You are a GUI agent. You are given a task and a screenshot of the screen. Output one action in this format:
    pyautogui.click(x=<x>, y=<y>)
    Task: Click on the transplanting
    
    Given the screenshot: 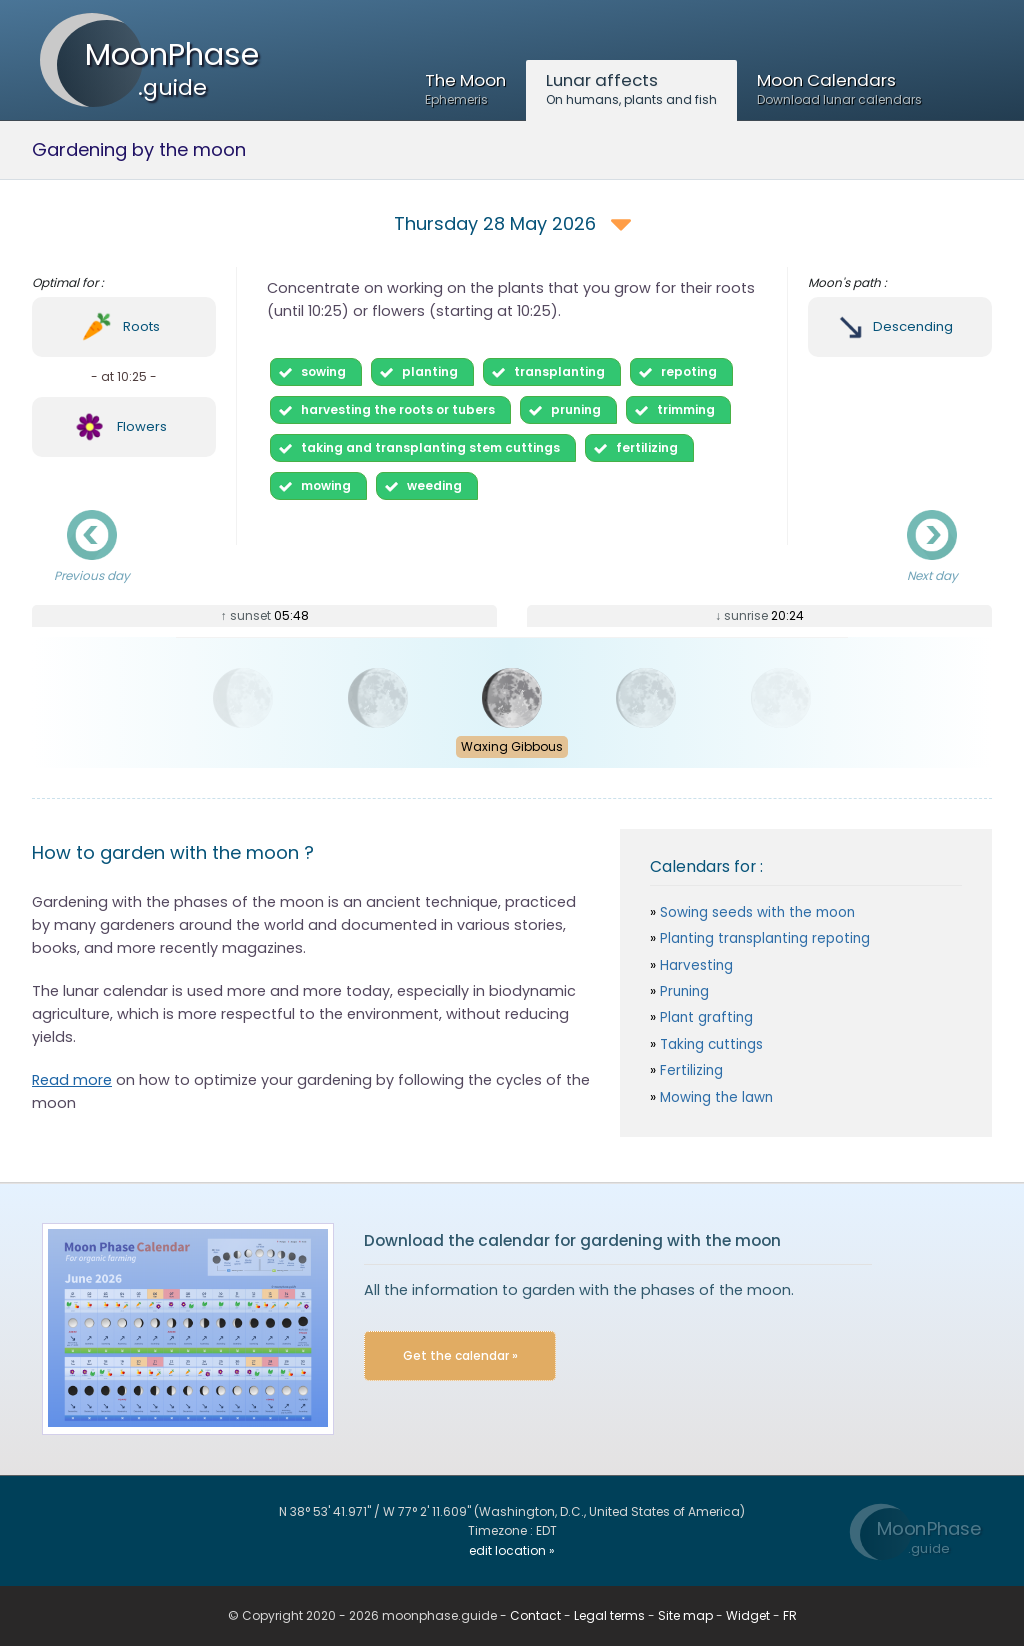 What is the action you would take?
    pyautogui.click(x=559, y=371)
    